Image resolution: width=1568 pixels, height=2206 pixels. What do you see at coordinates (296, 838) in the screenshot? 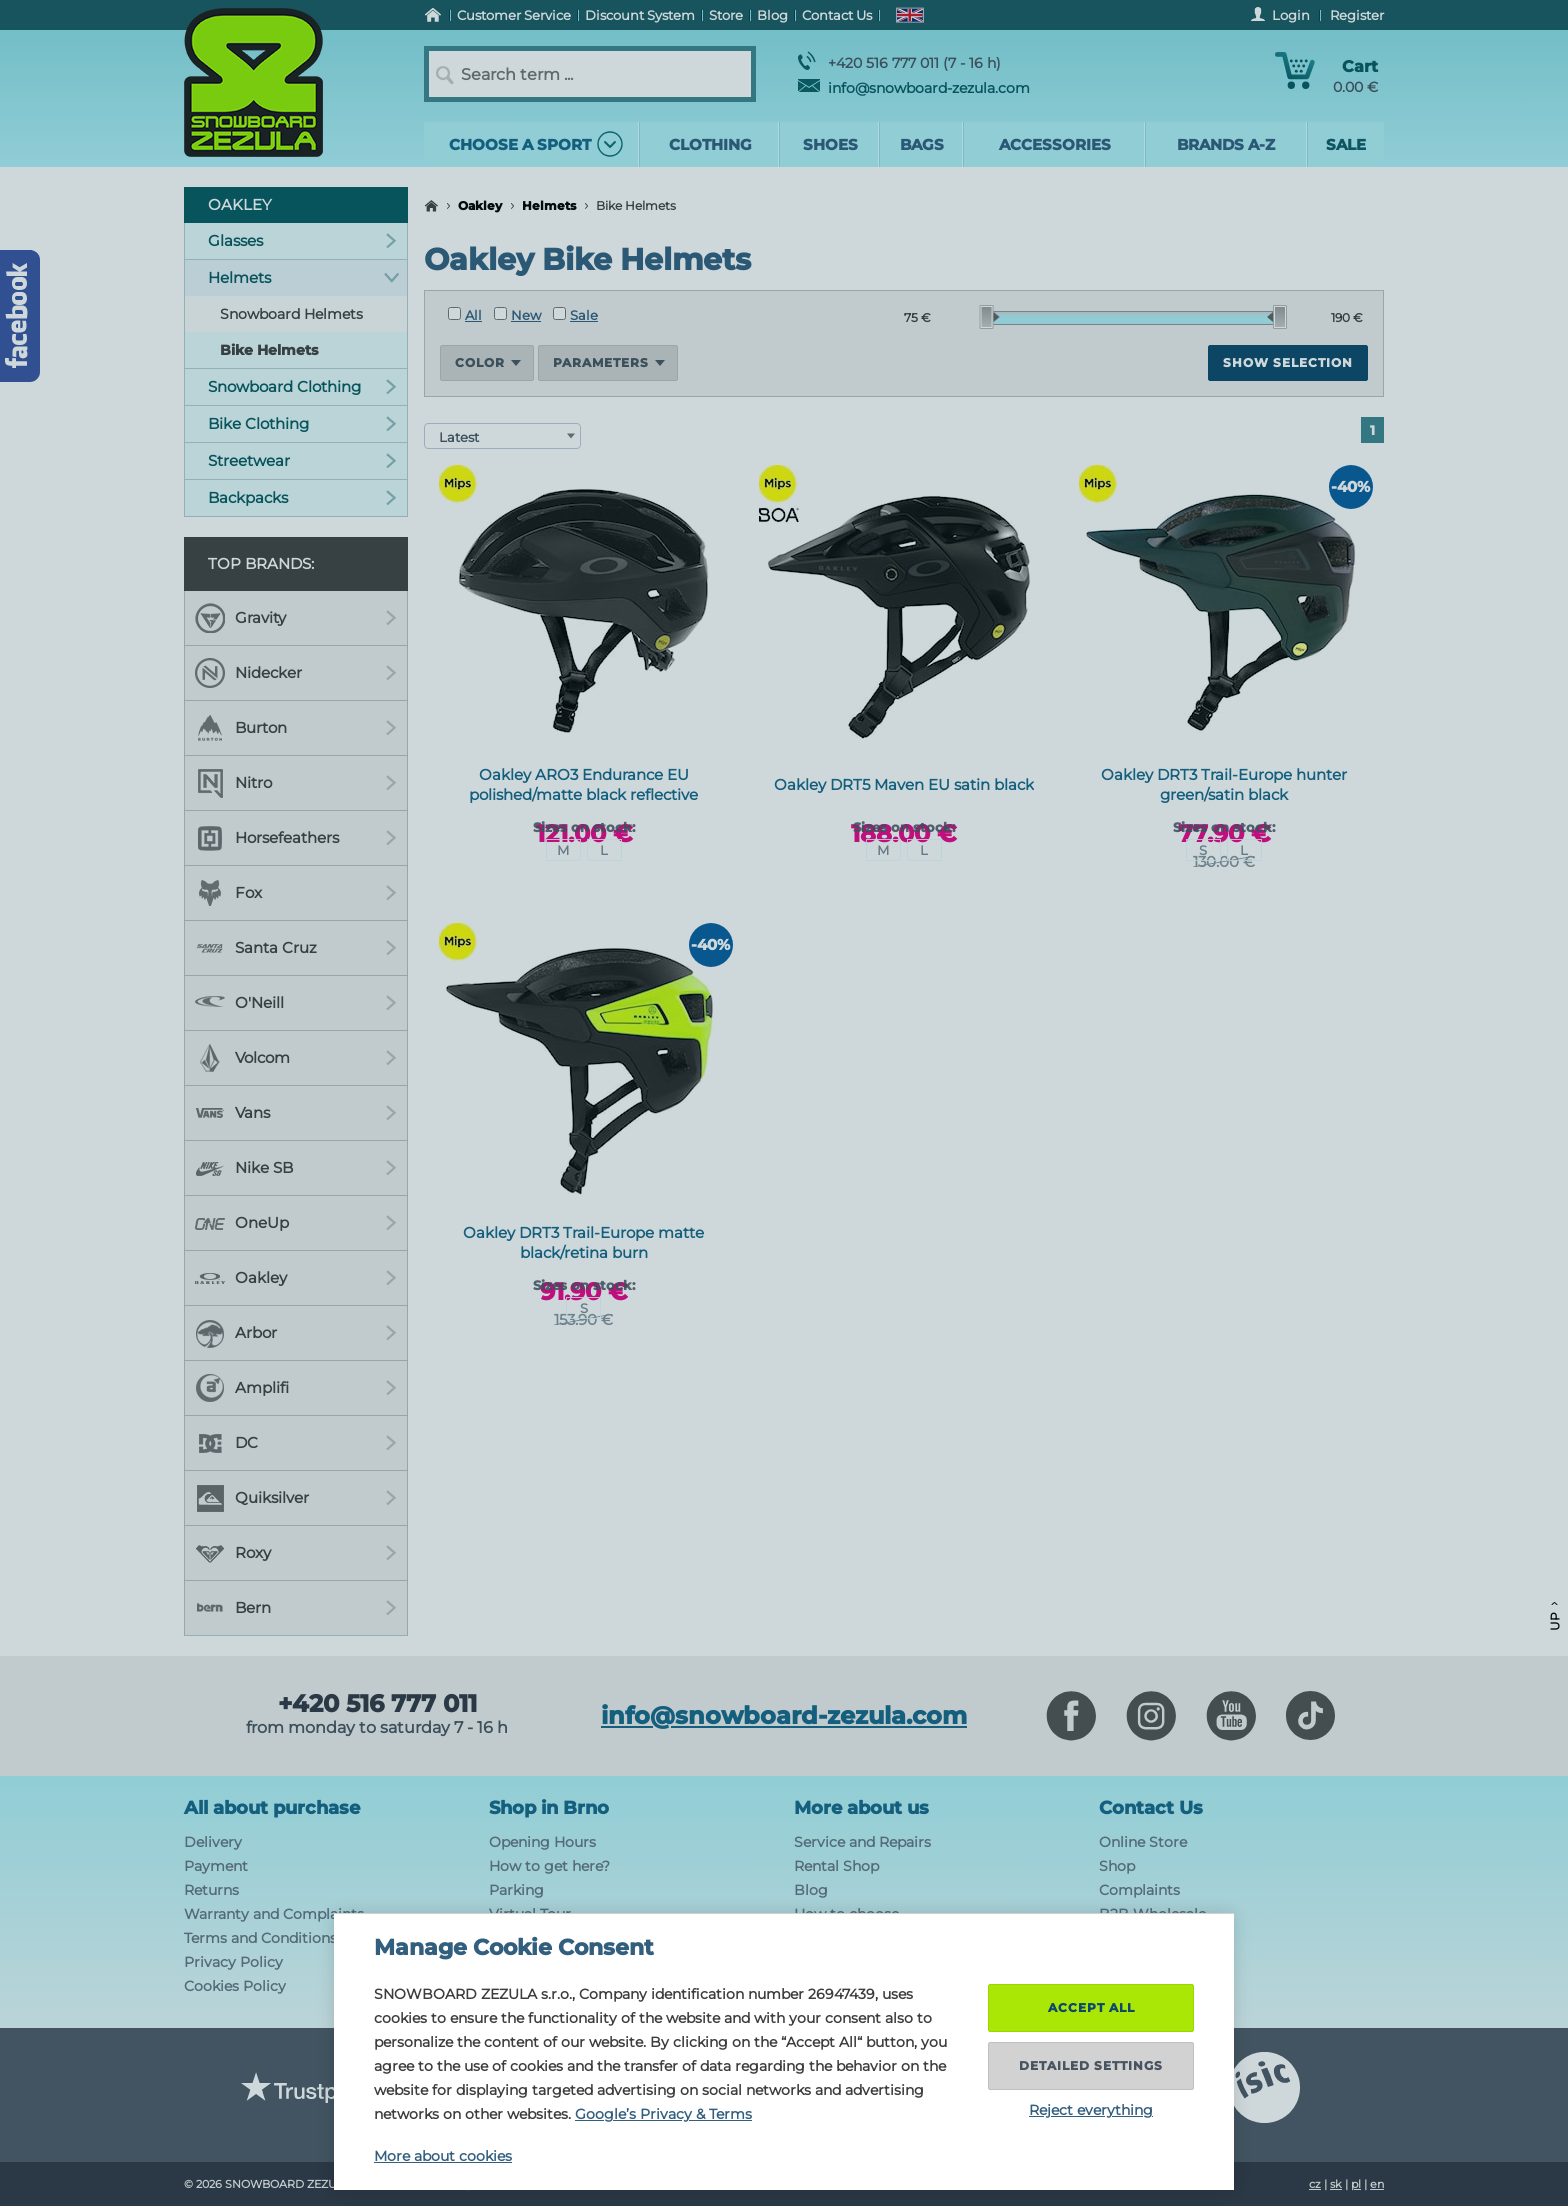
I see `Horsefeathers` at bounding box center [296, 838].